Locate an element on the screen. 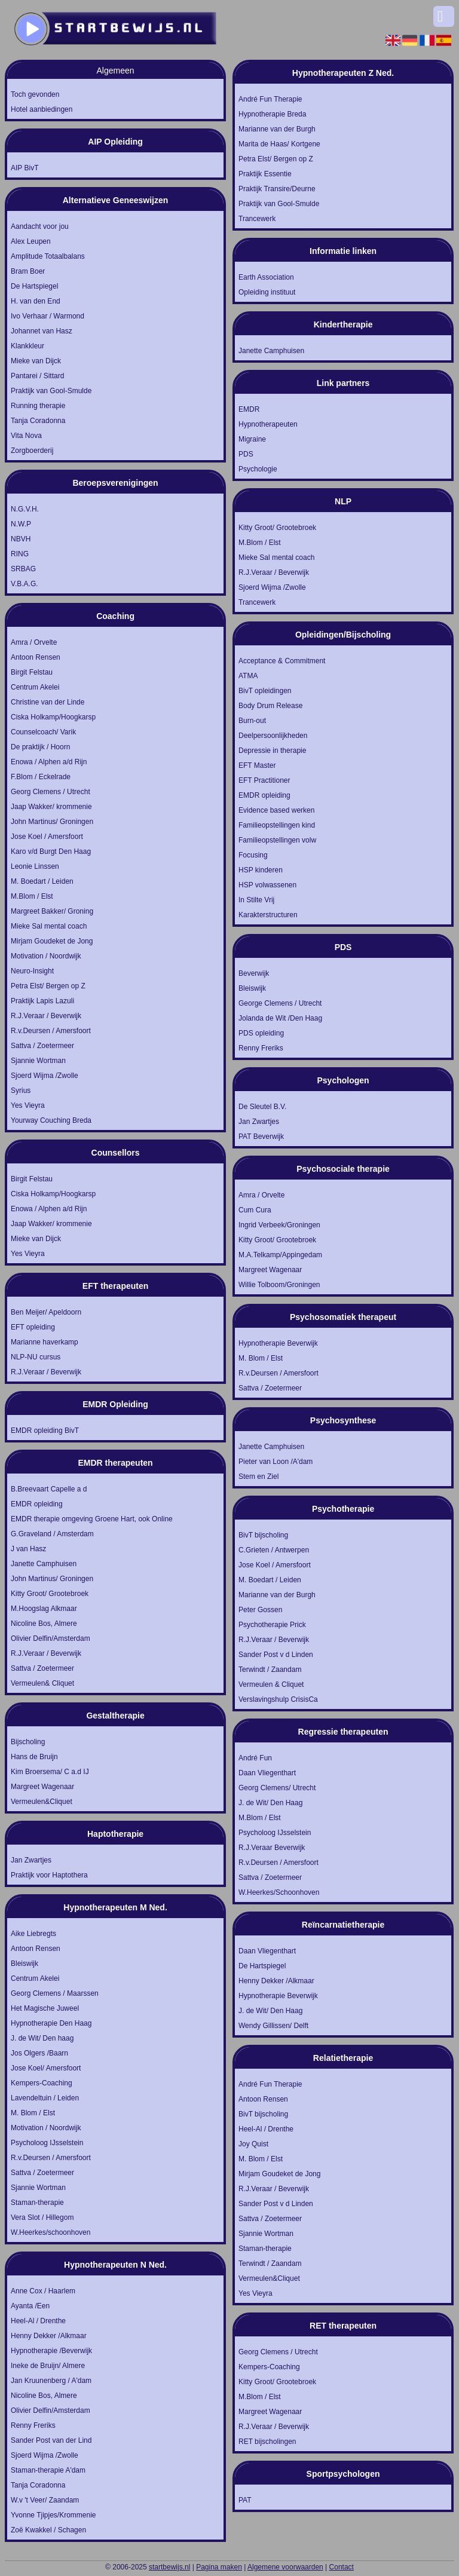 The width and height of the screenshot is (459, 2576). Lavendeltuin / Leiden is located at coordinates (45, 2098).